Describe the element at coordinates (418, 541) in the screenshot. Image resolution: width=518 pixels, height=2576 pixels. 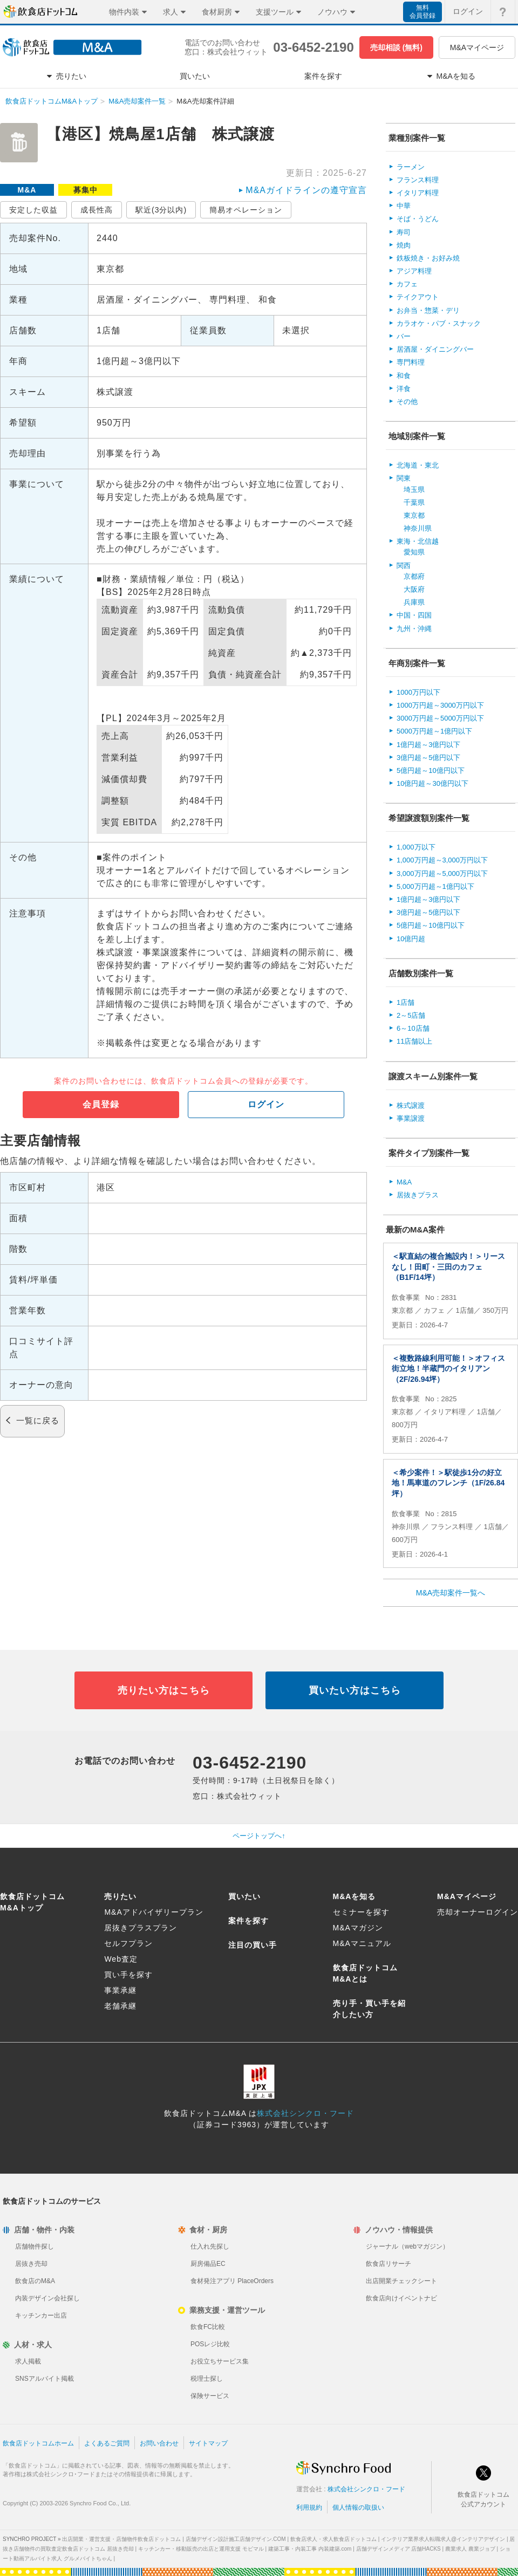
I see `東海・北信越` at that location.